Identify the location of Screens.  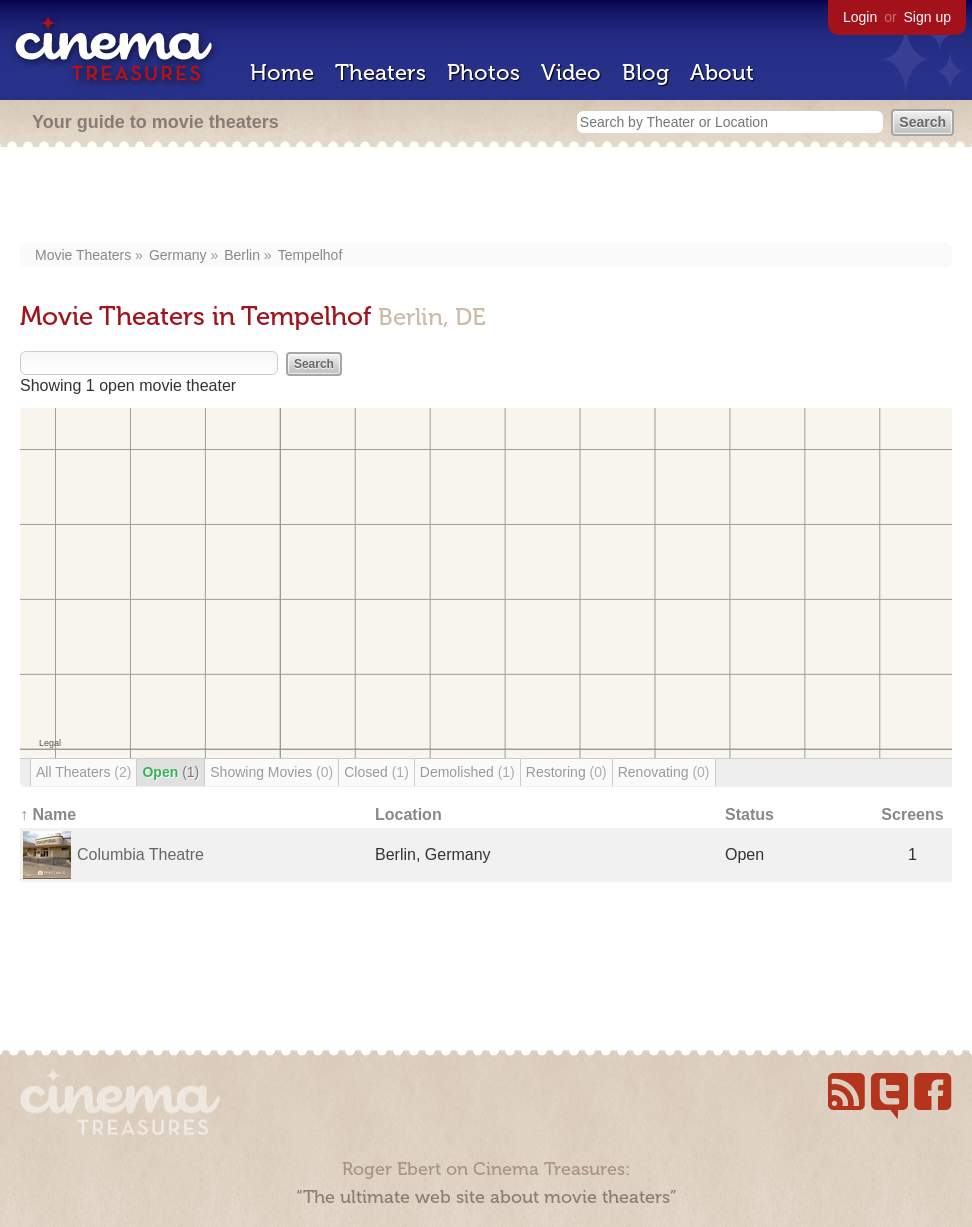
(912, 814).